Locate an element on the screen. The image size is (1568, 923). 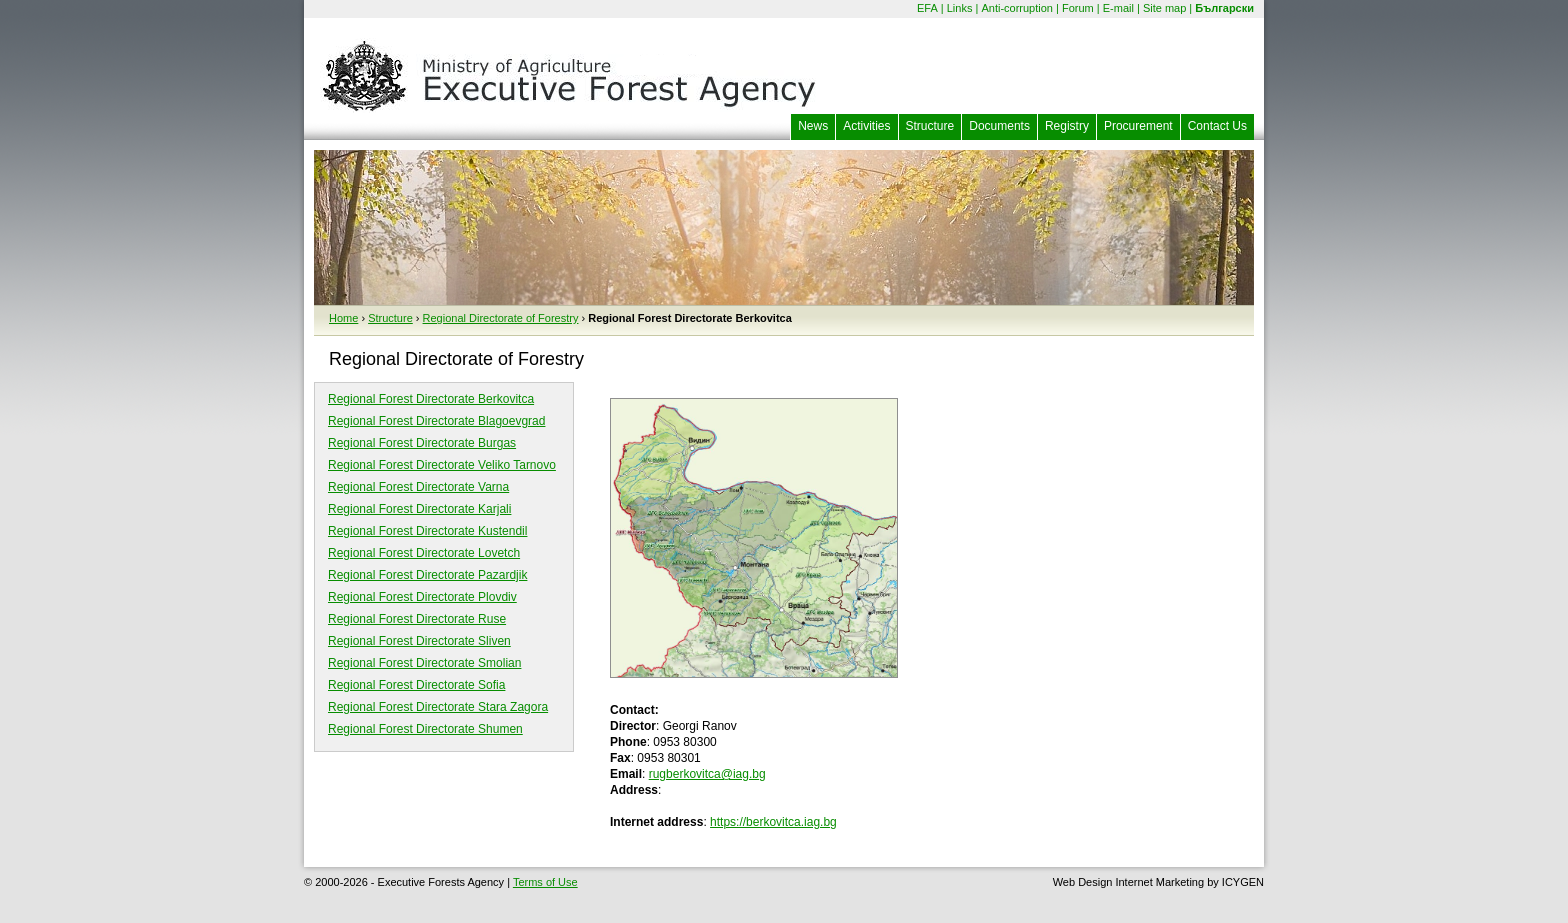
https://berkovitca.iag.bg is located at coordinates (773, 822).